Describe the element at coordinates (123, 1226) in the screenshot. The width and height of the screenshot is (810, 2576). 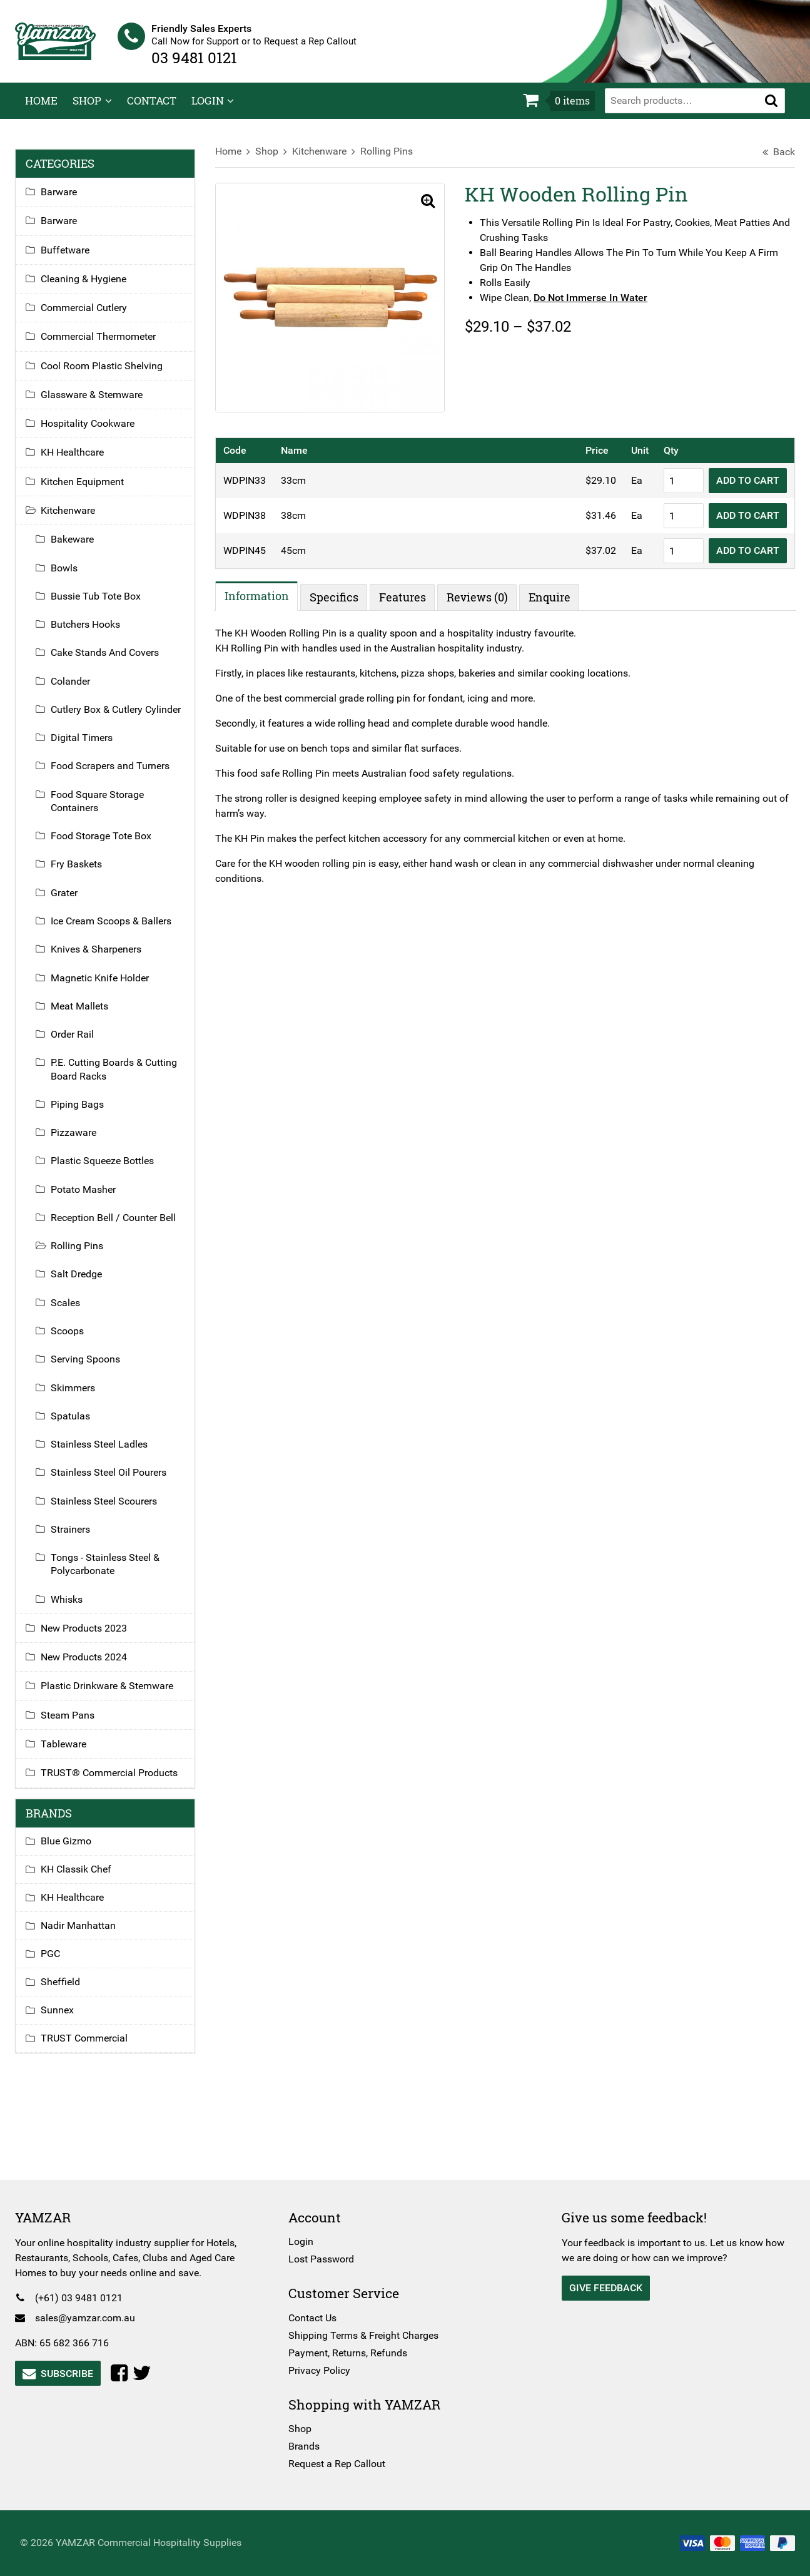
I see `Reception Bell / Counter Bell` at that location.